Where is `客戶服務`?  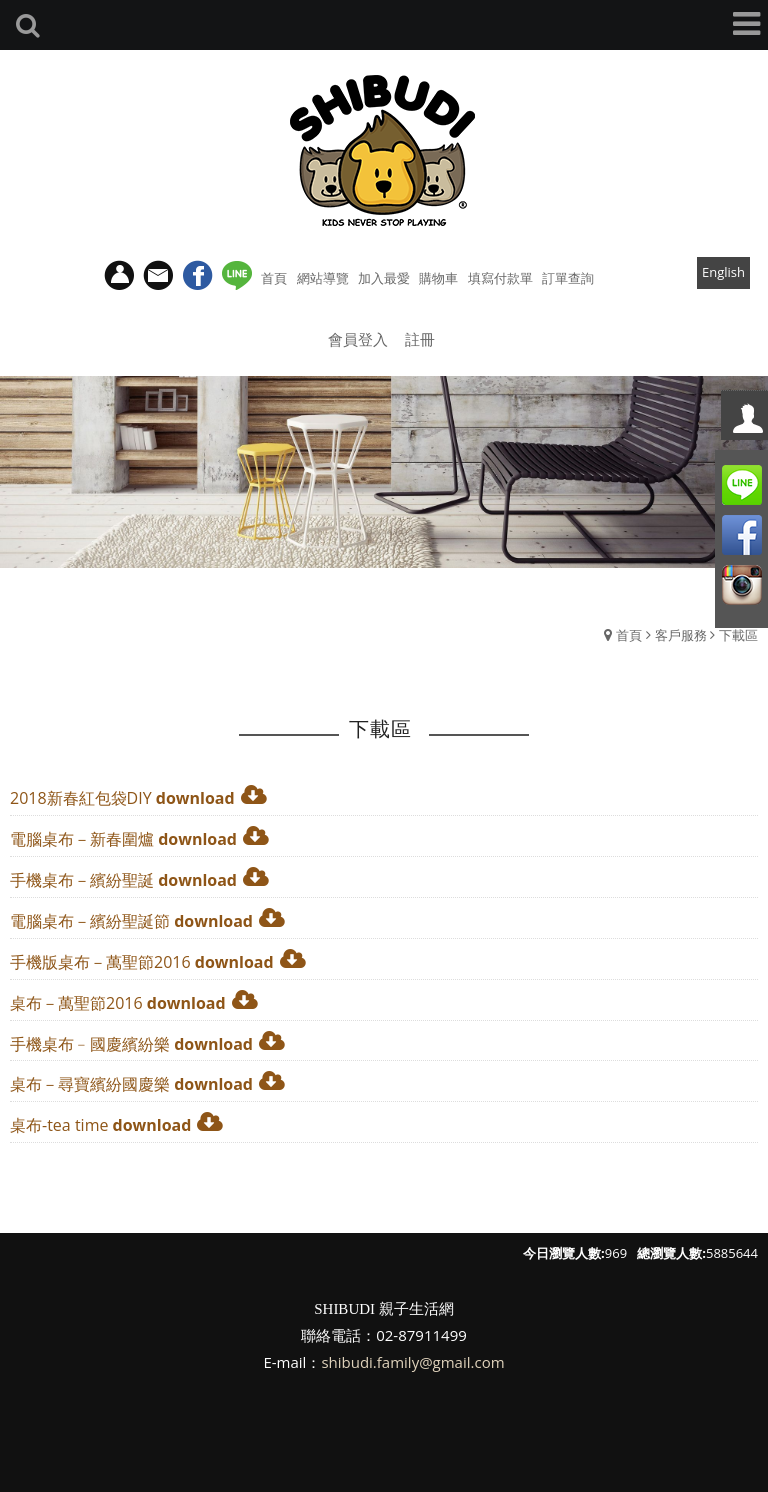 客戶服務 is located at coordinates (681, 635).